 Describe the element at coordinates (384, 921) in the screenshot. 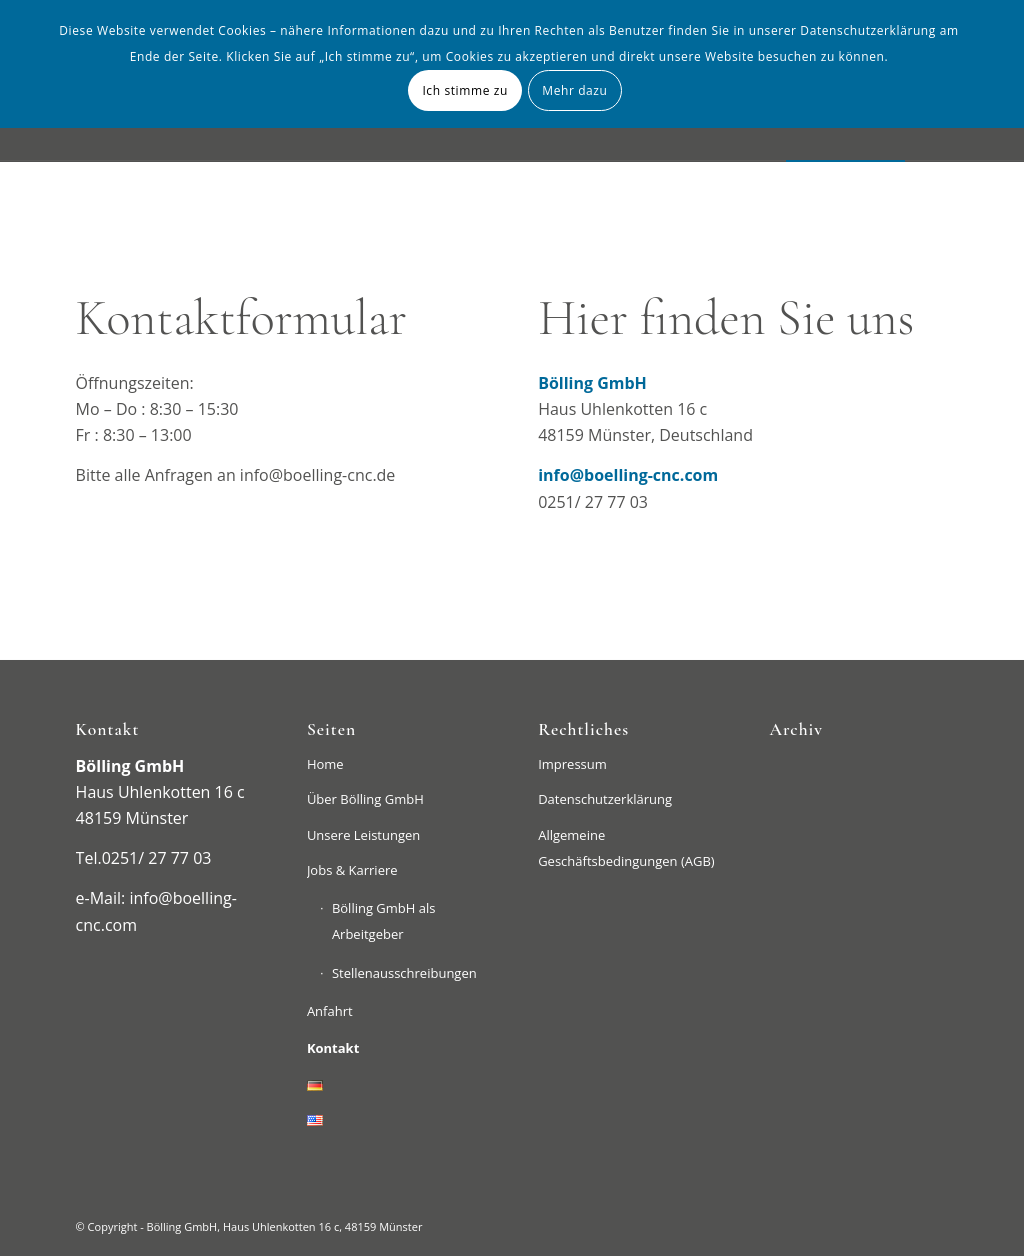

I see `Bölling GmbH als Arbeitgeber` at that location.